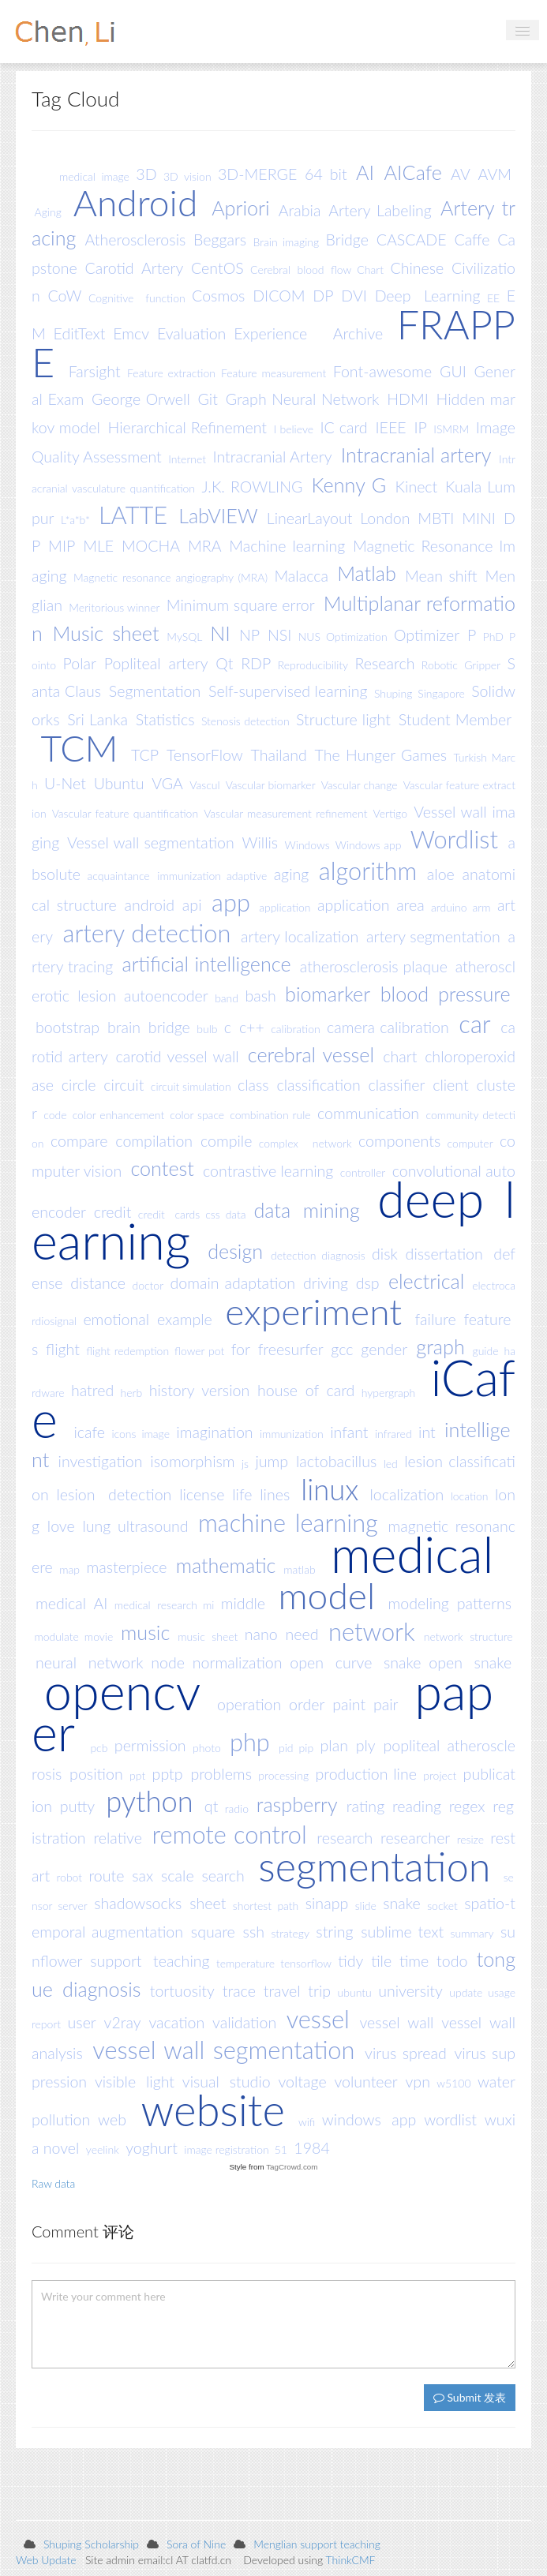 The height and width of the screenshot is (2576, 547). Describe the element at coordinates (302, 2081) in the screenshot. I see `voltage` at that location.